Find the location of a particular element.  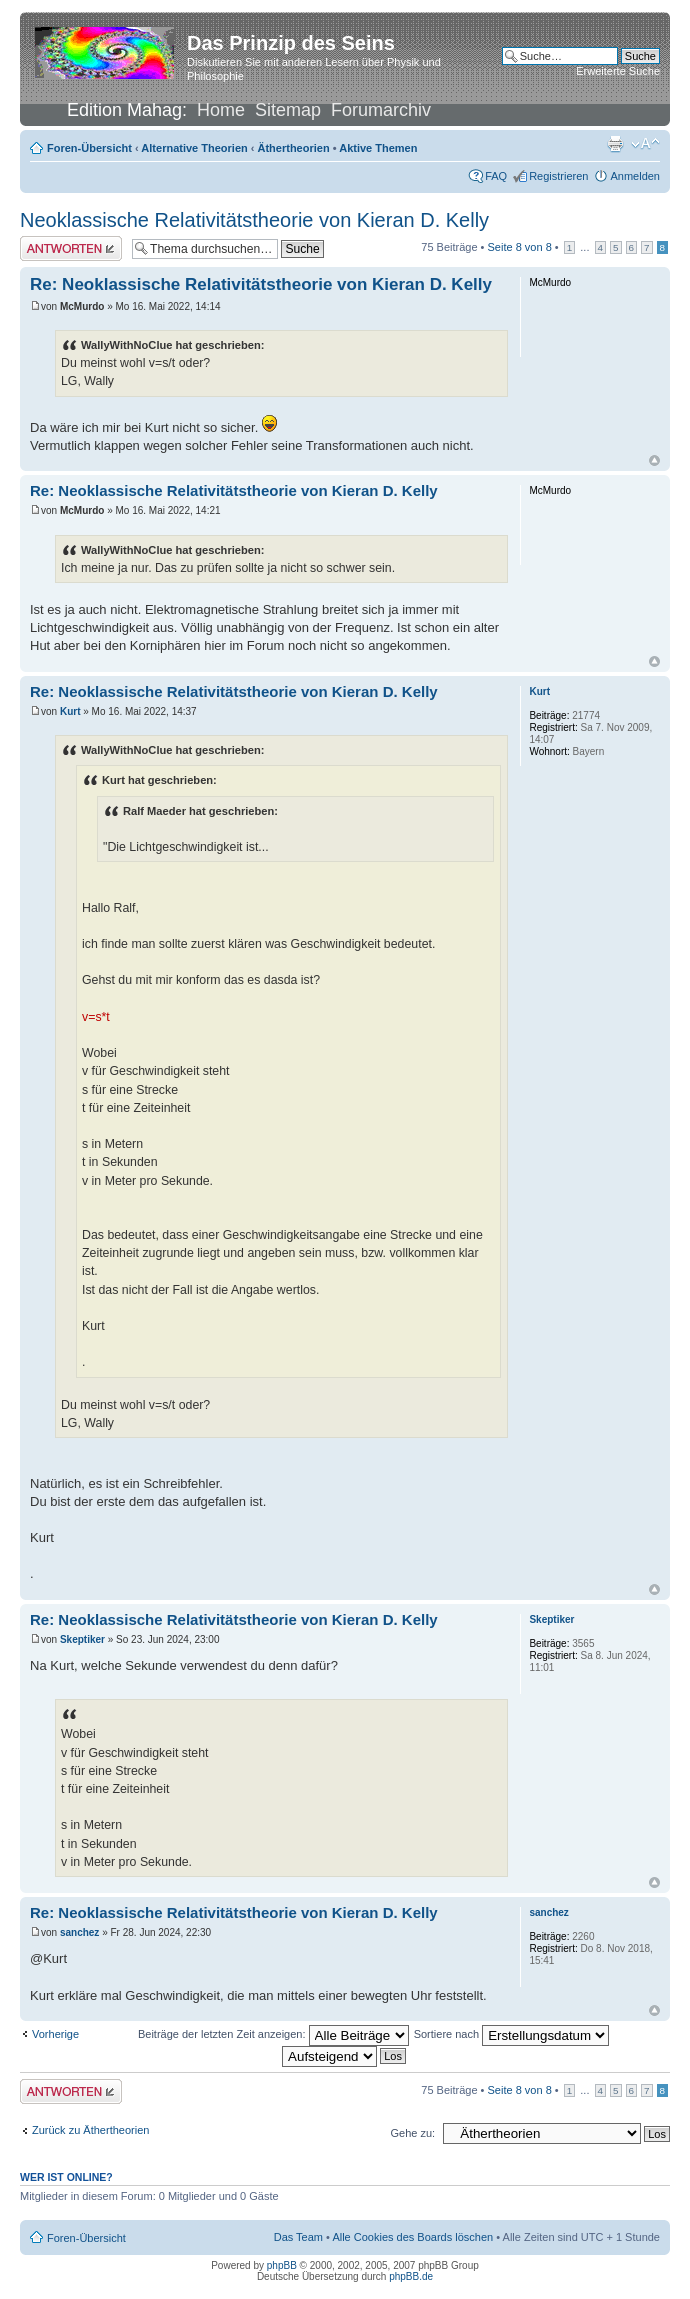

Registrieren is located at coordinates (558, 176).